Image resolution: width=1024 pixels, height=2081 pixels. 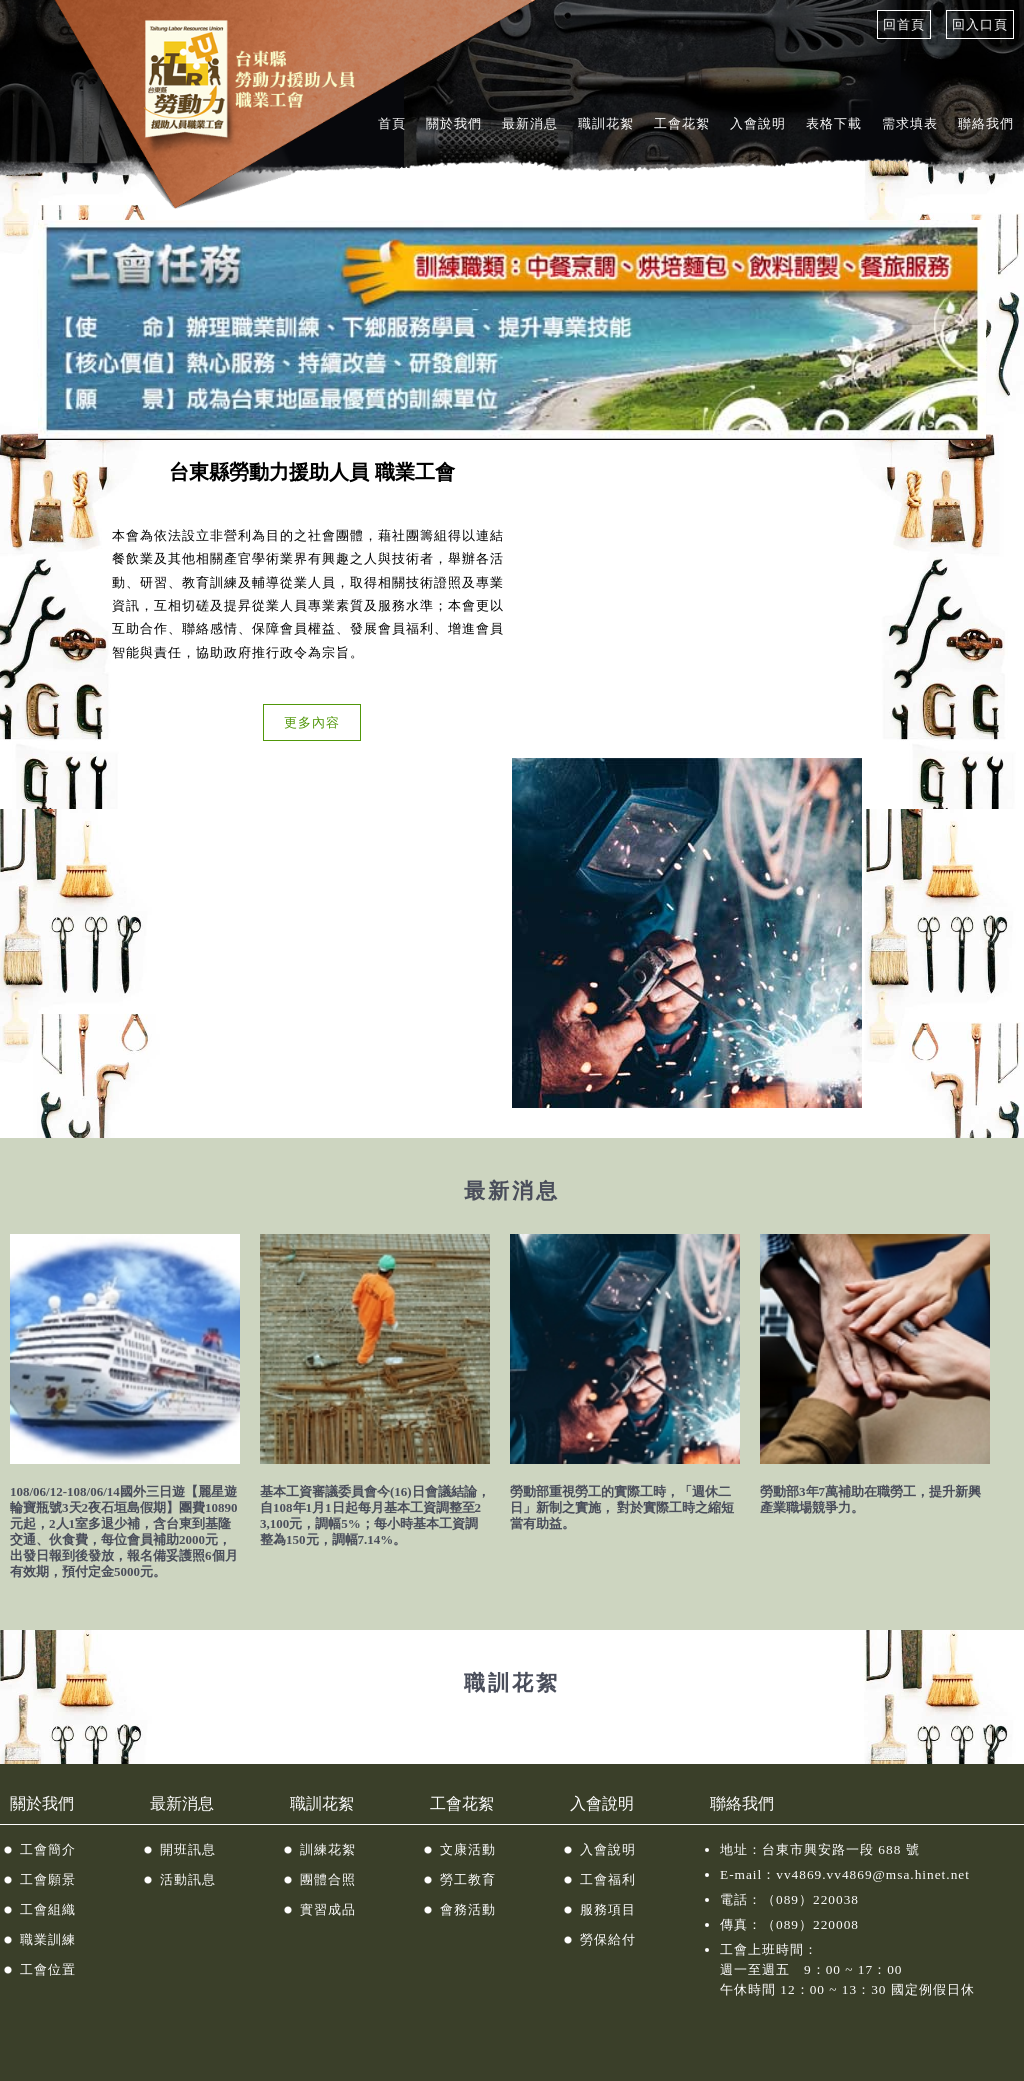 What do you see at coordinates (873, 1874) in the screenshot?
I see `vv4869.vv4869@msa.hinet.net` at bounding box center [873, 1874].